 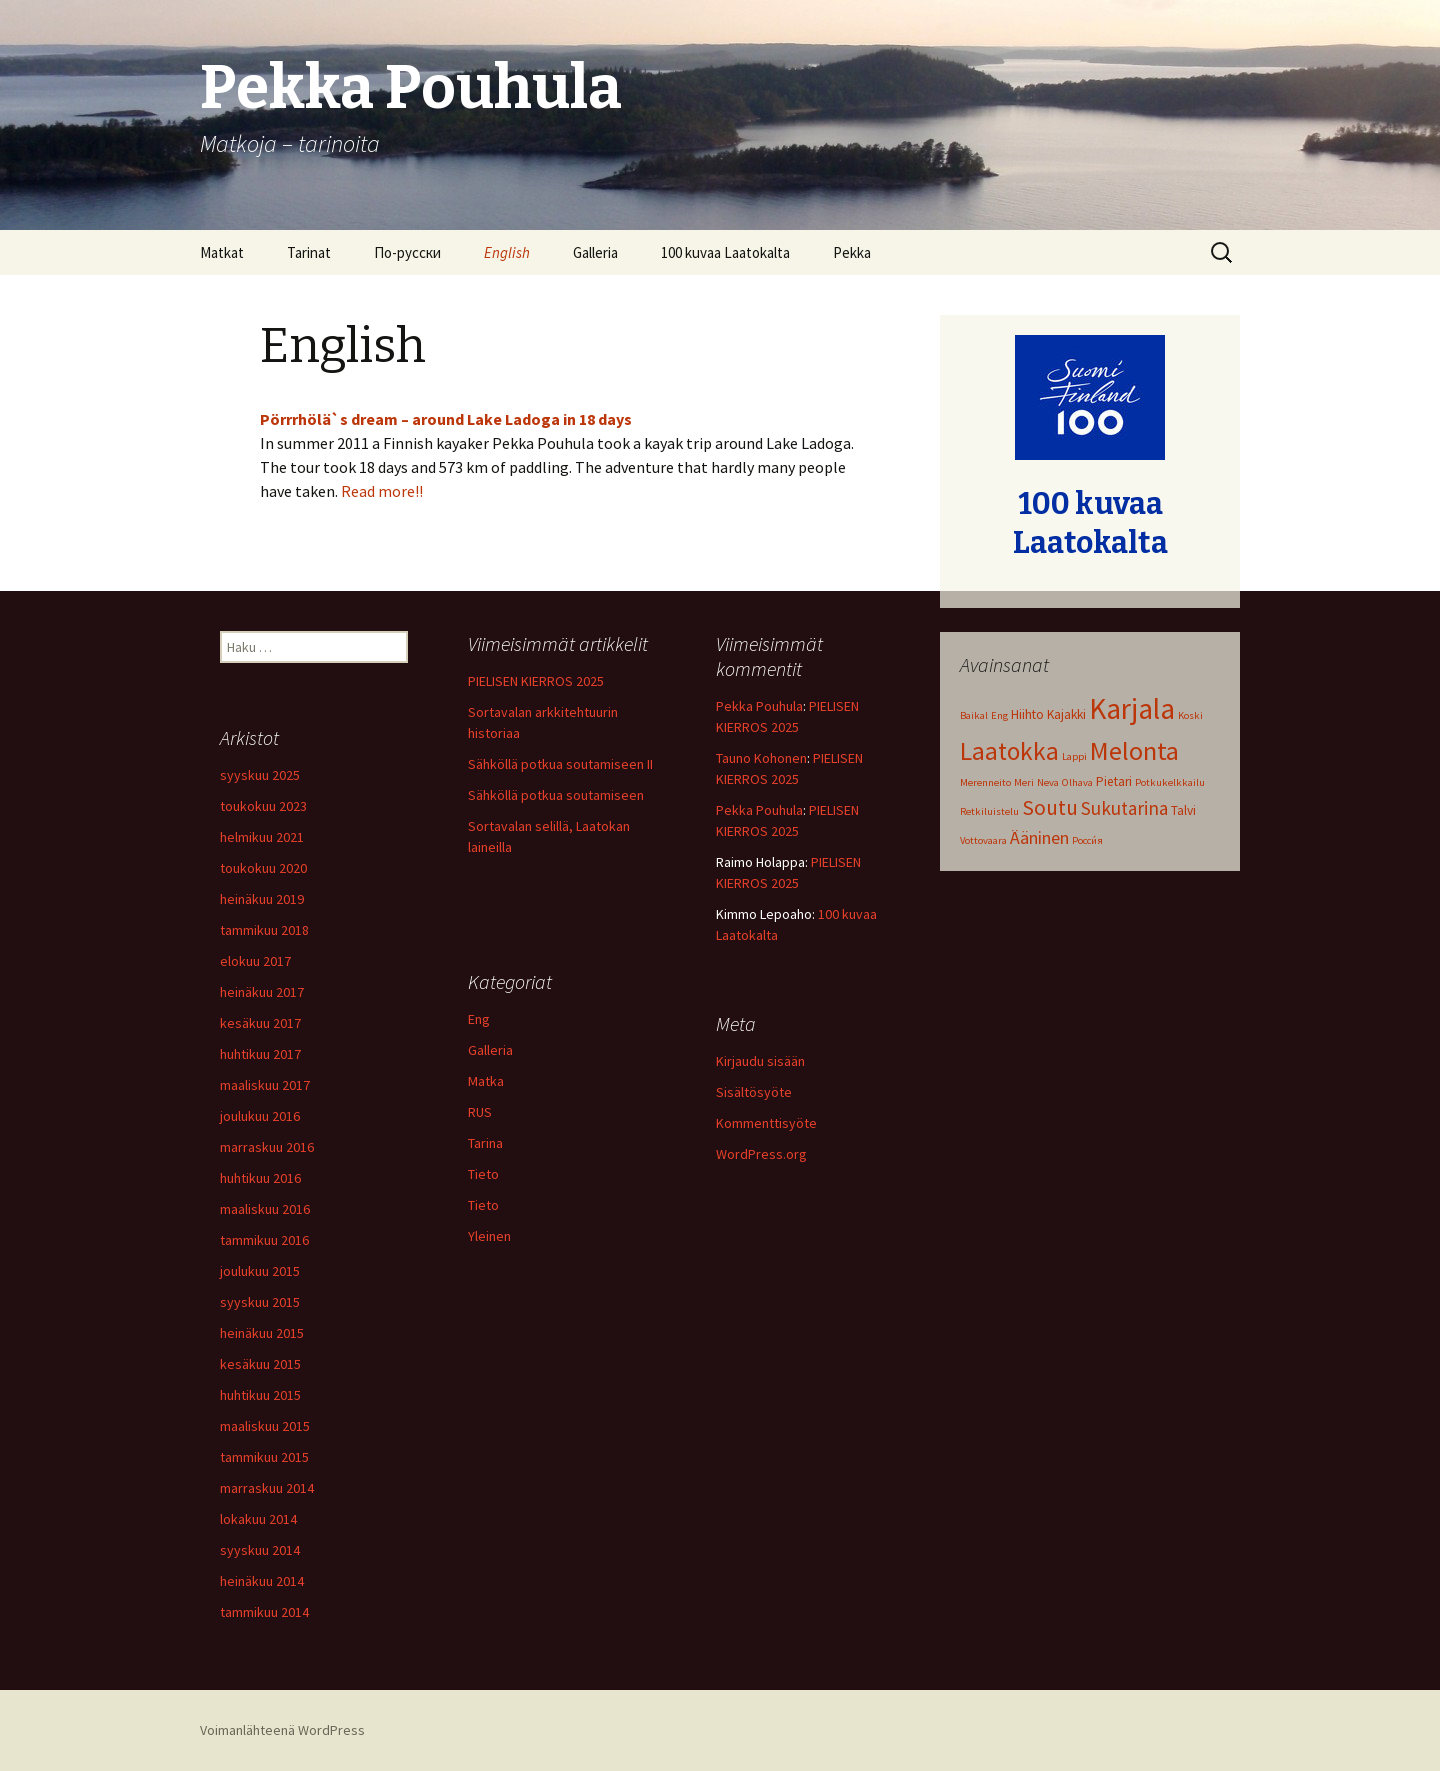 I want to click on Soutu [Soutu (9 kohdetta)], so click(x=1050, y=807).